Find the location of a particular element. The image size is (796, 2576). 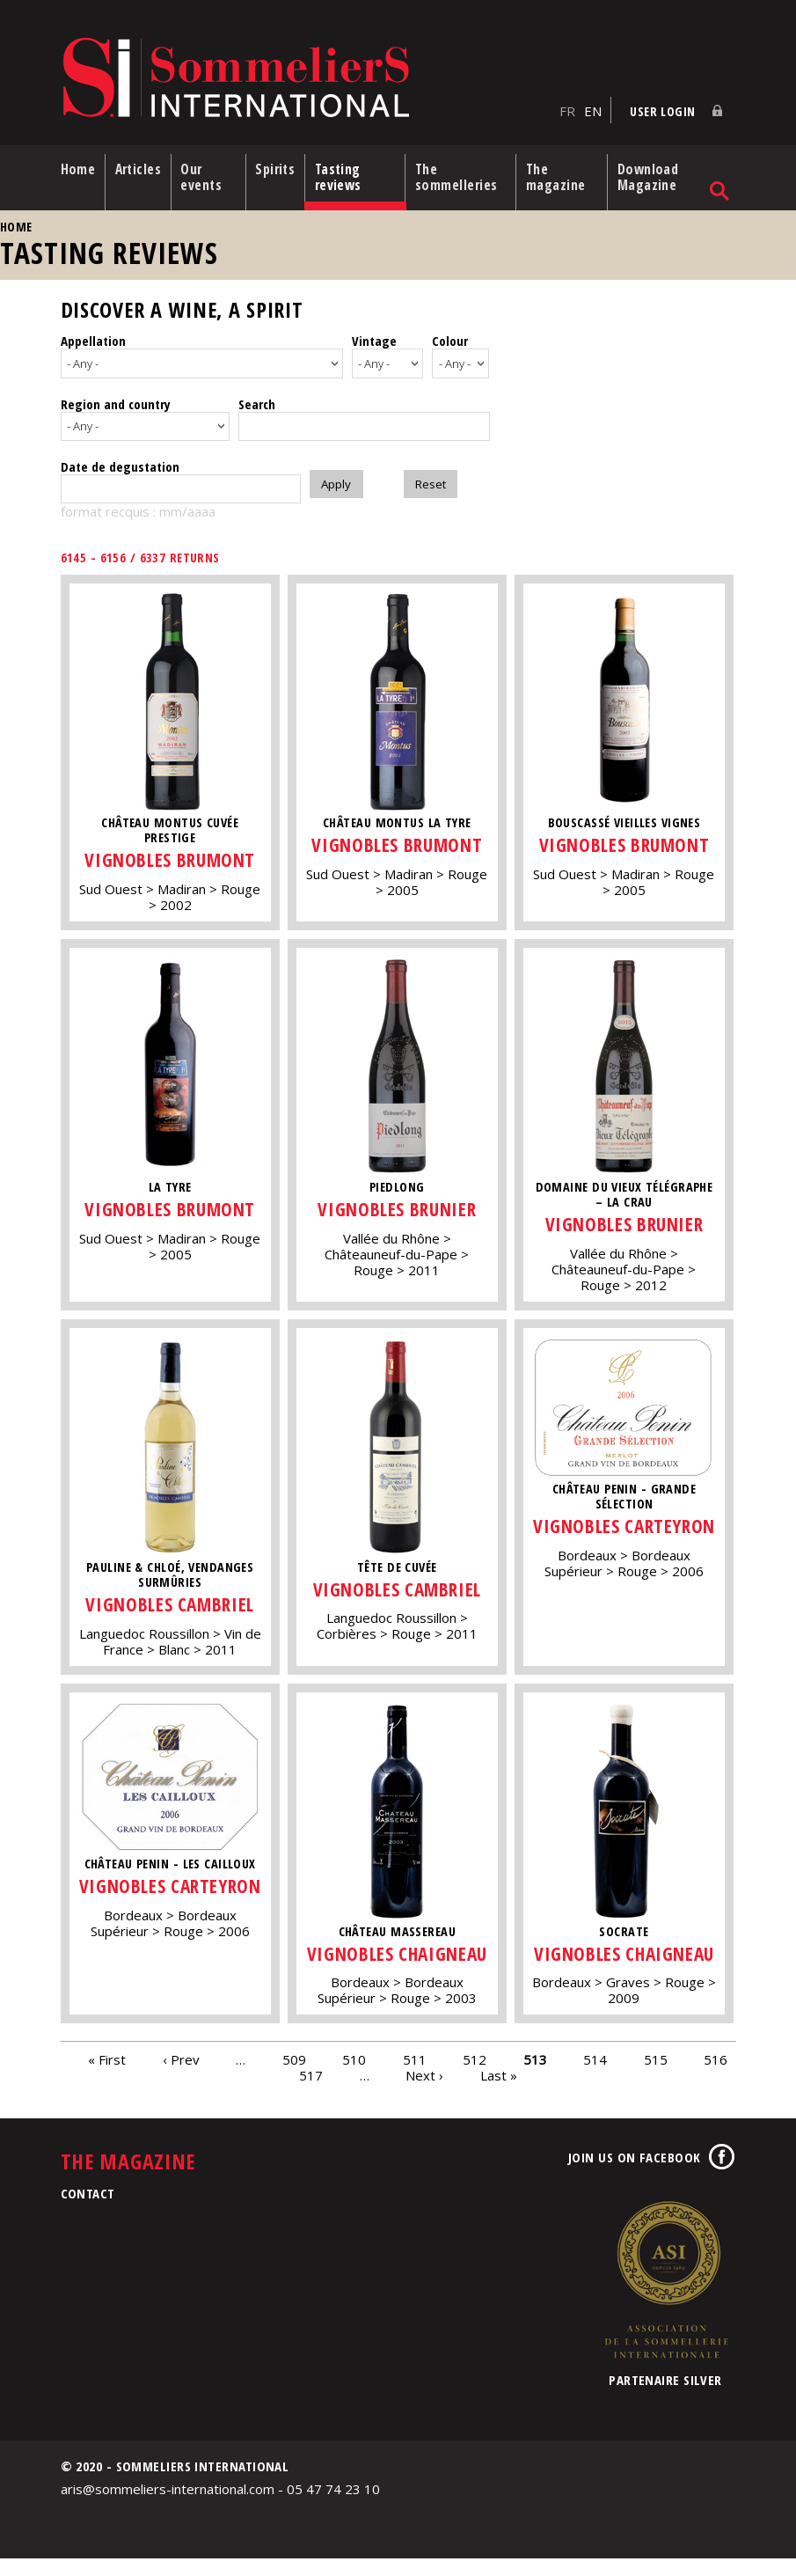

Colour is located at coordinates (450, 338).